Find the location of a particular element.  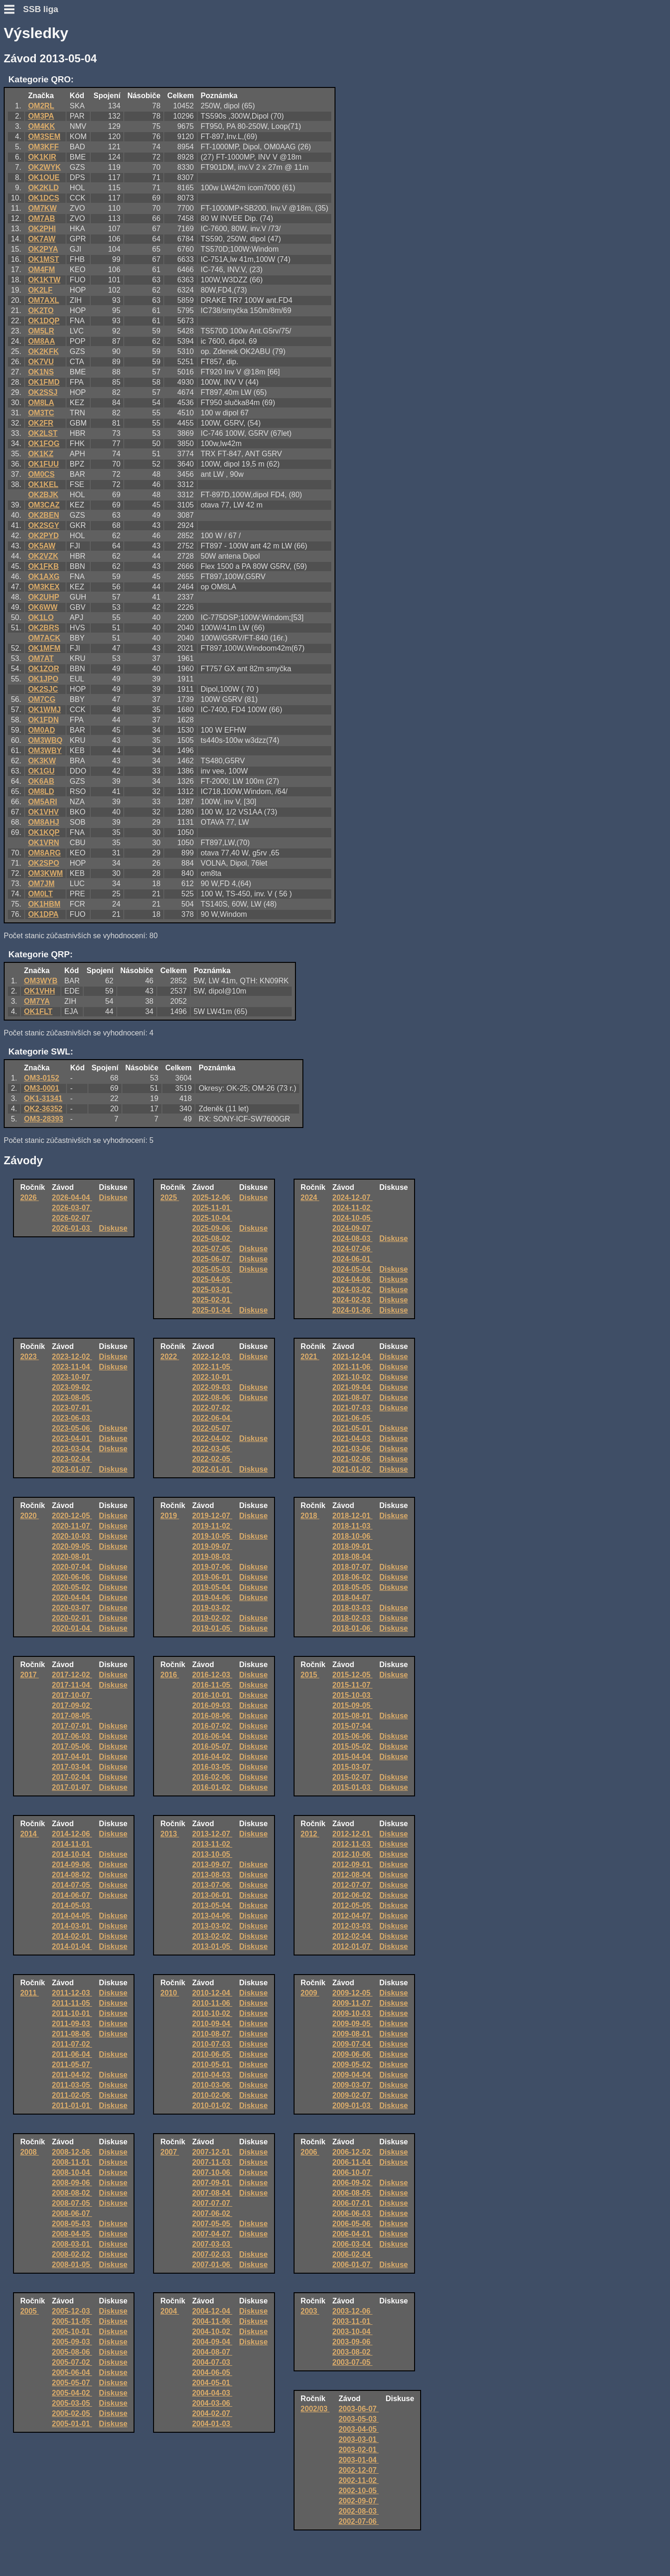

2011-07-02 is located at coordinates (72, 2044).